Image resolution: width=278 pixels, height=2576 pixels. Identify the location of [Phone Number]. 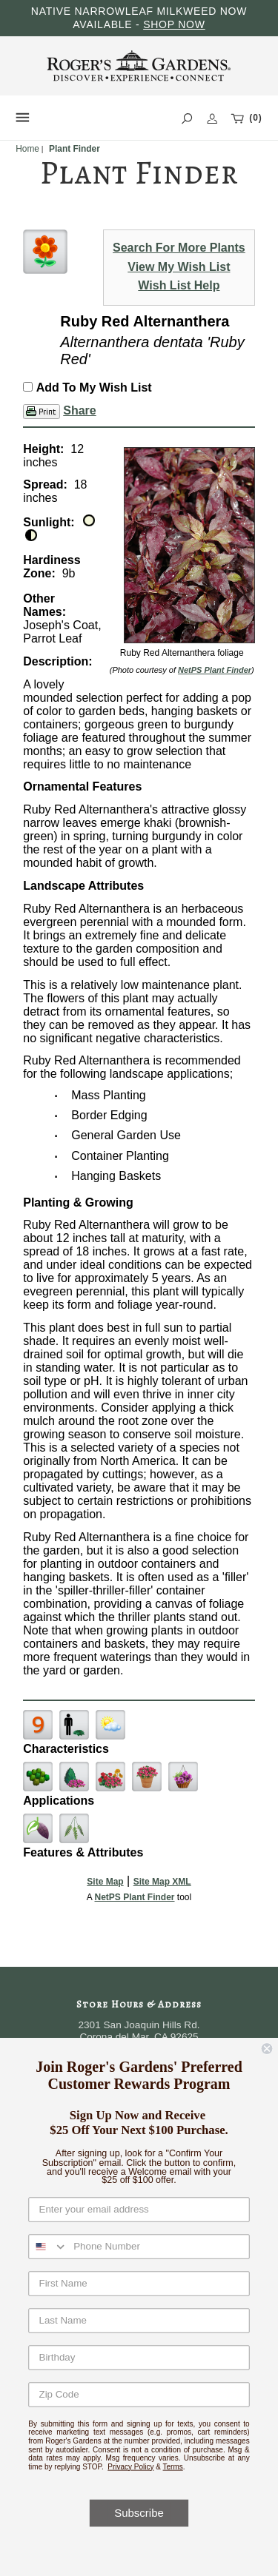
(158, 2246).